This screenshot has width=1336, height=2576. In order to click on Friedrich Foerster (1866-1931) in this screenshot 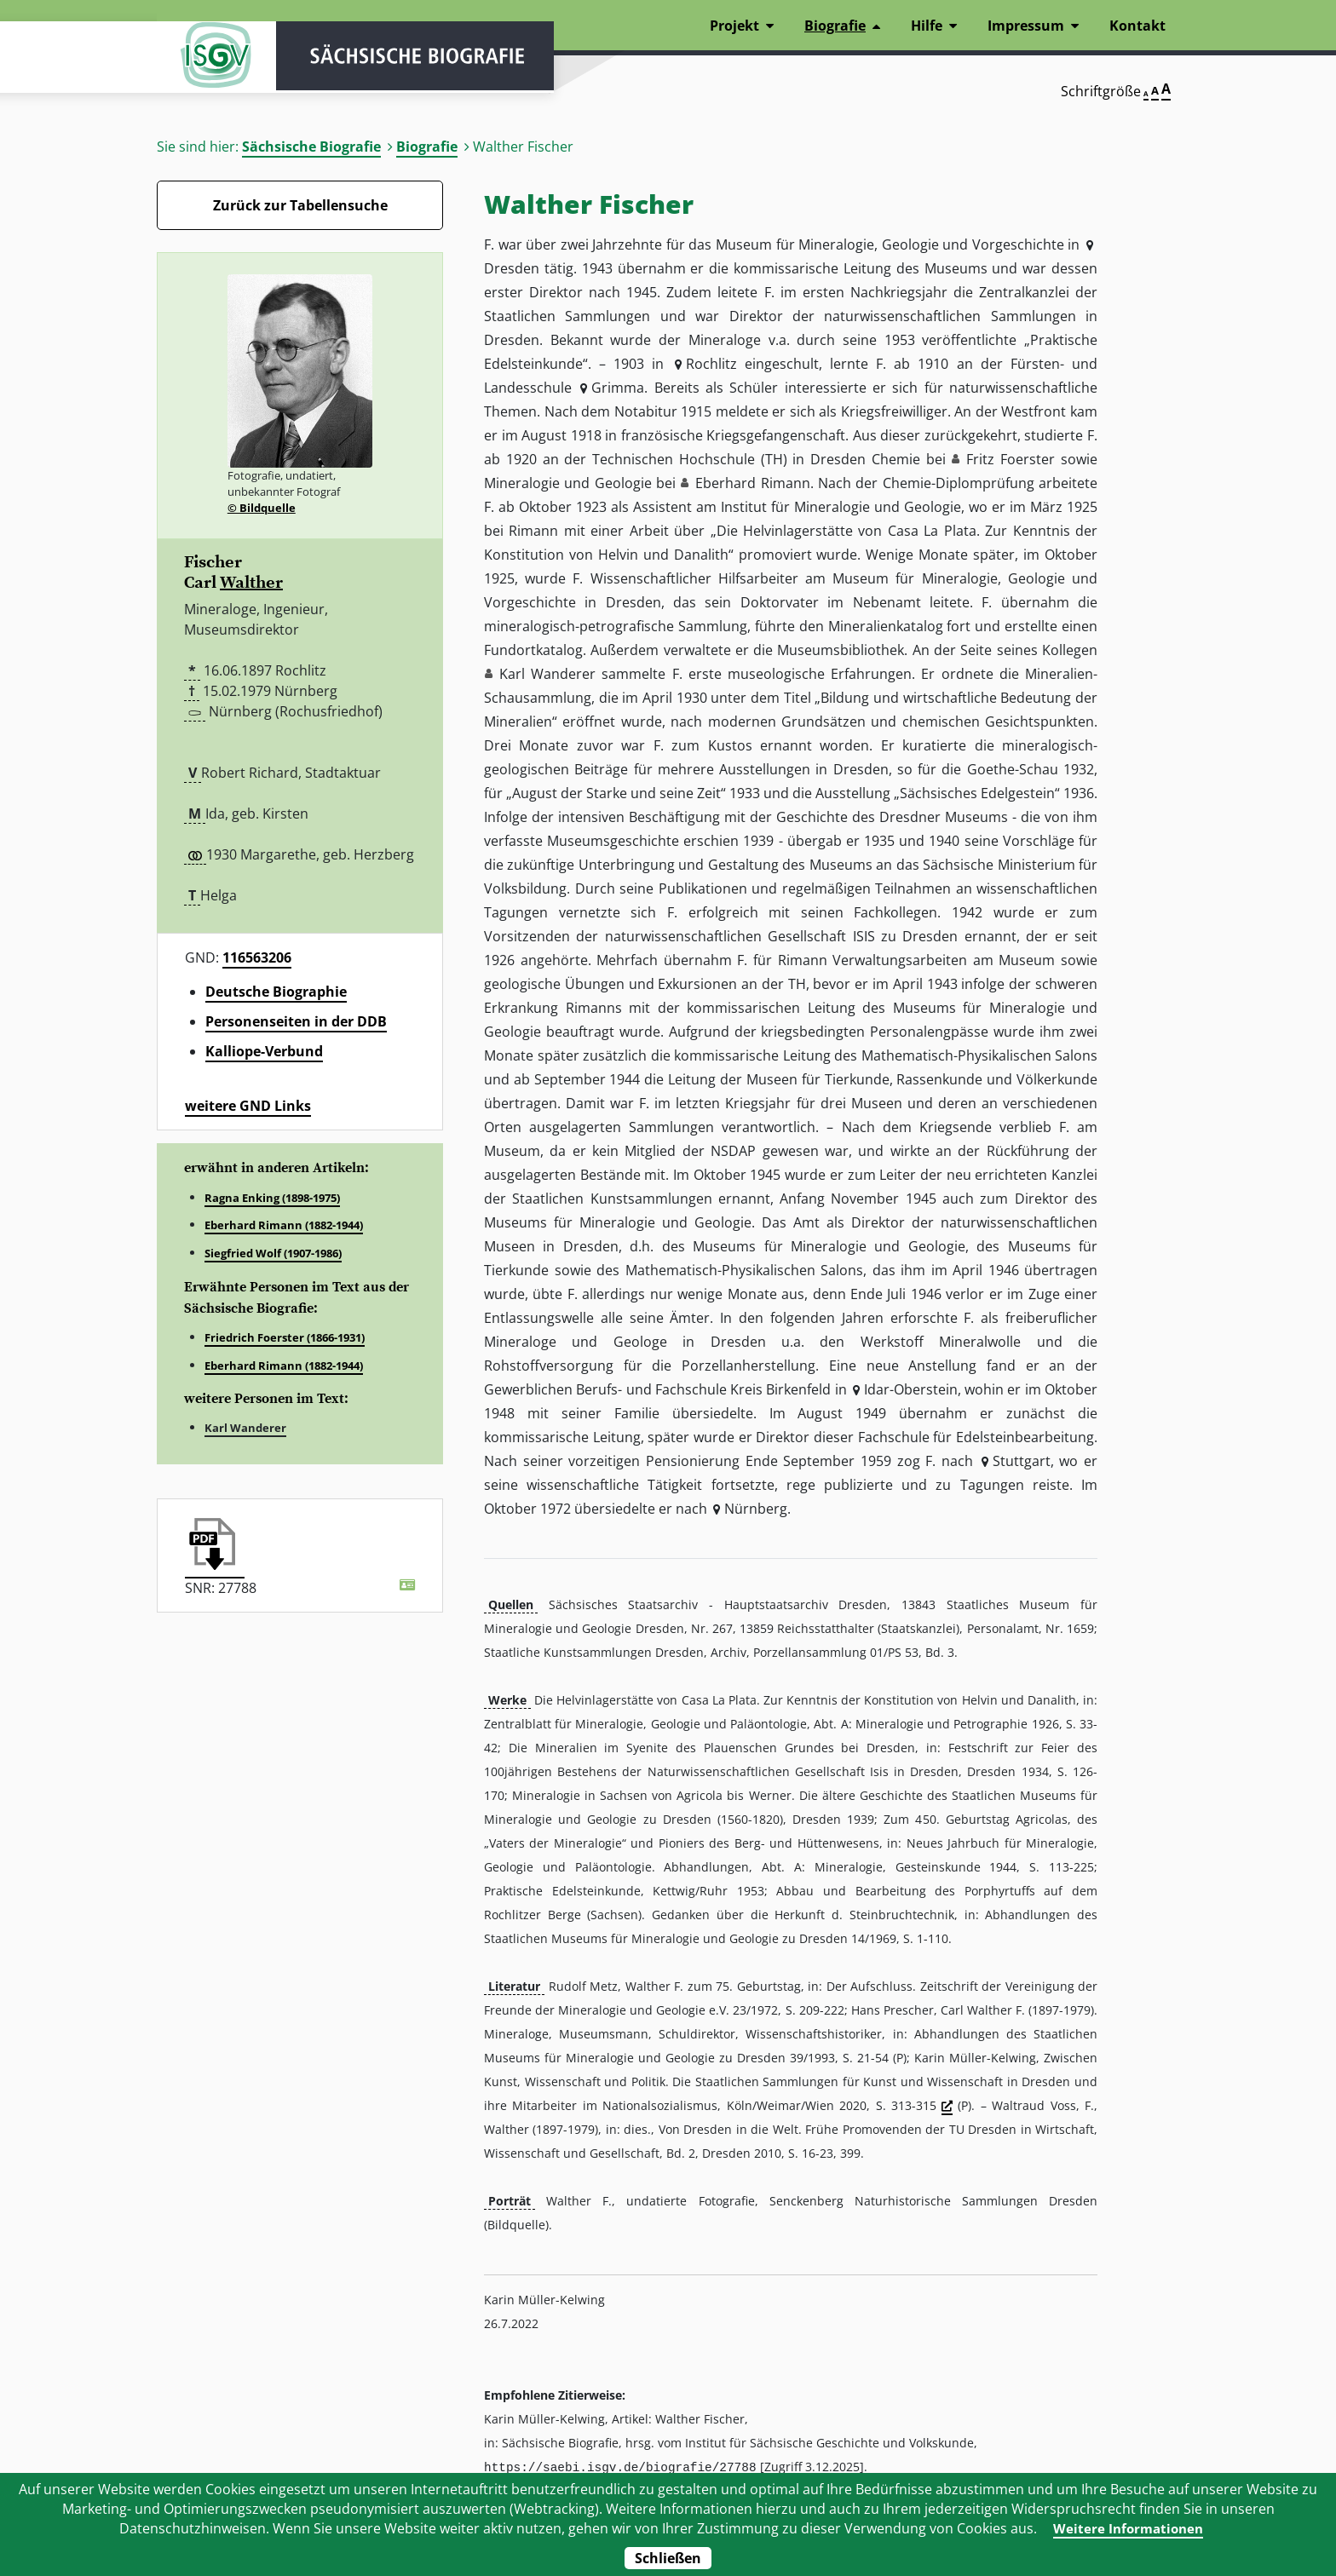, I will do `click(284, 1337)`.